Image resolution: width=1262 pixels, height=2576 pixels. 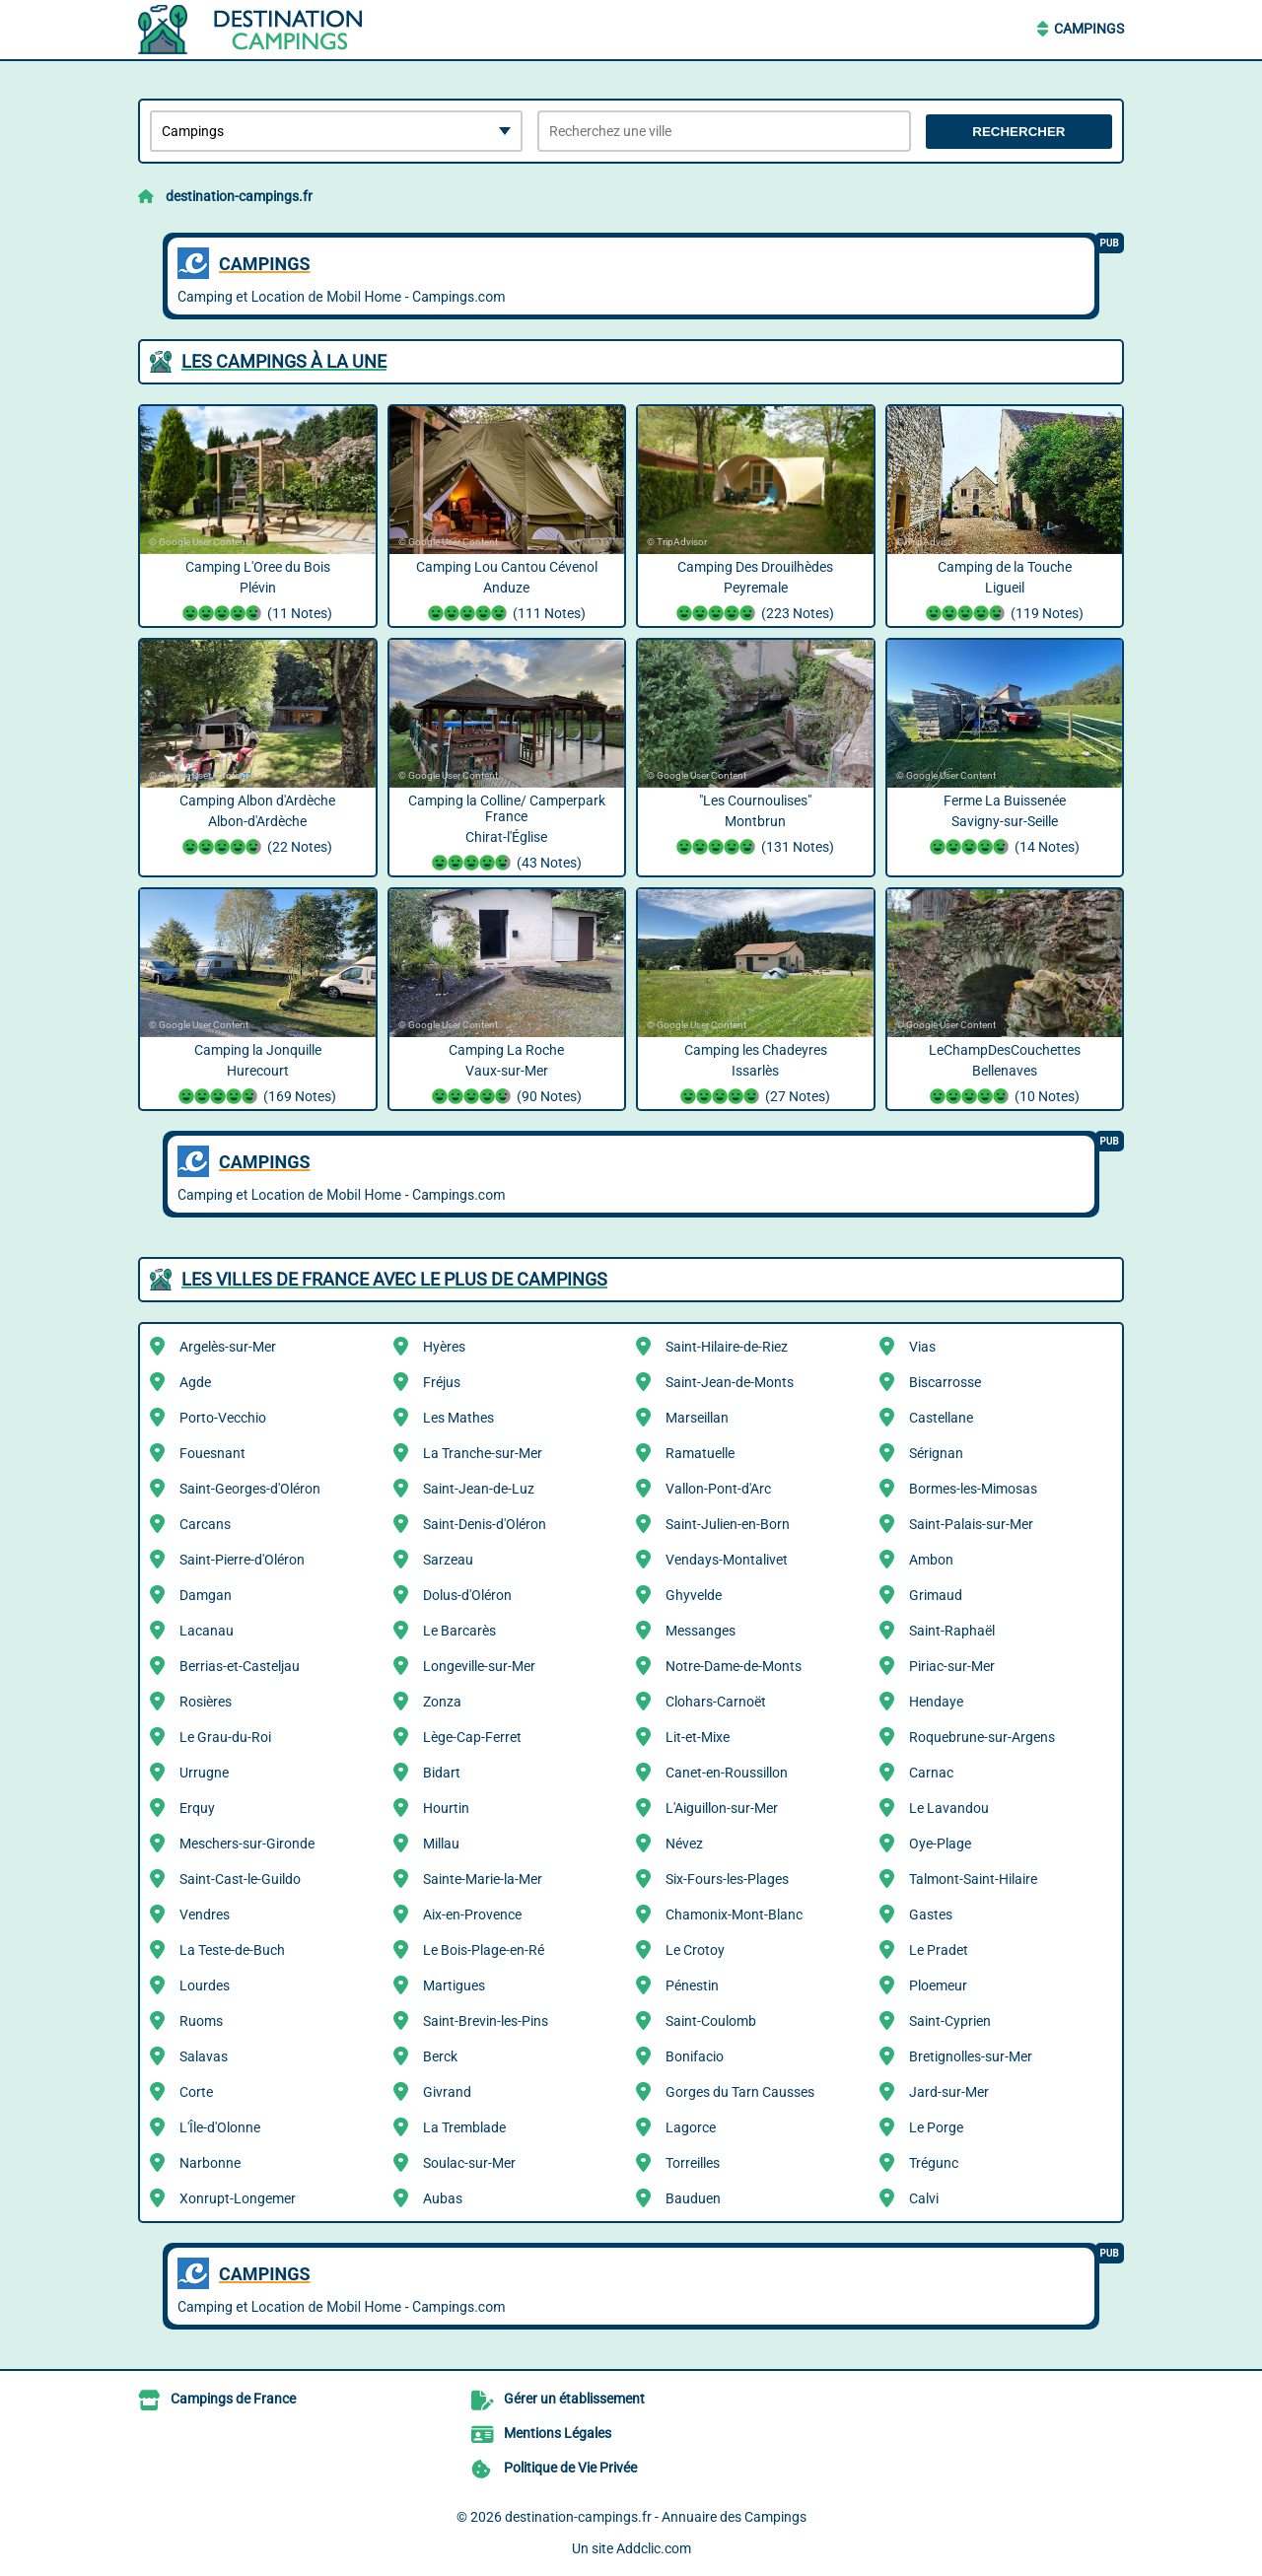 What do you see at coordinates (485, 2021) in the screenshot?
I see `Saint-Brevin-les-Pins` at bounding box center [485, 2021].